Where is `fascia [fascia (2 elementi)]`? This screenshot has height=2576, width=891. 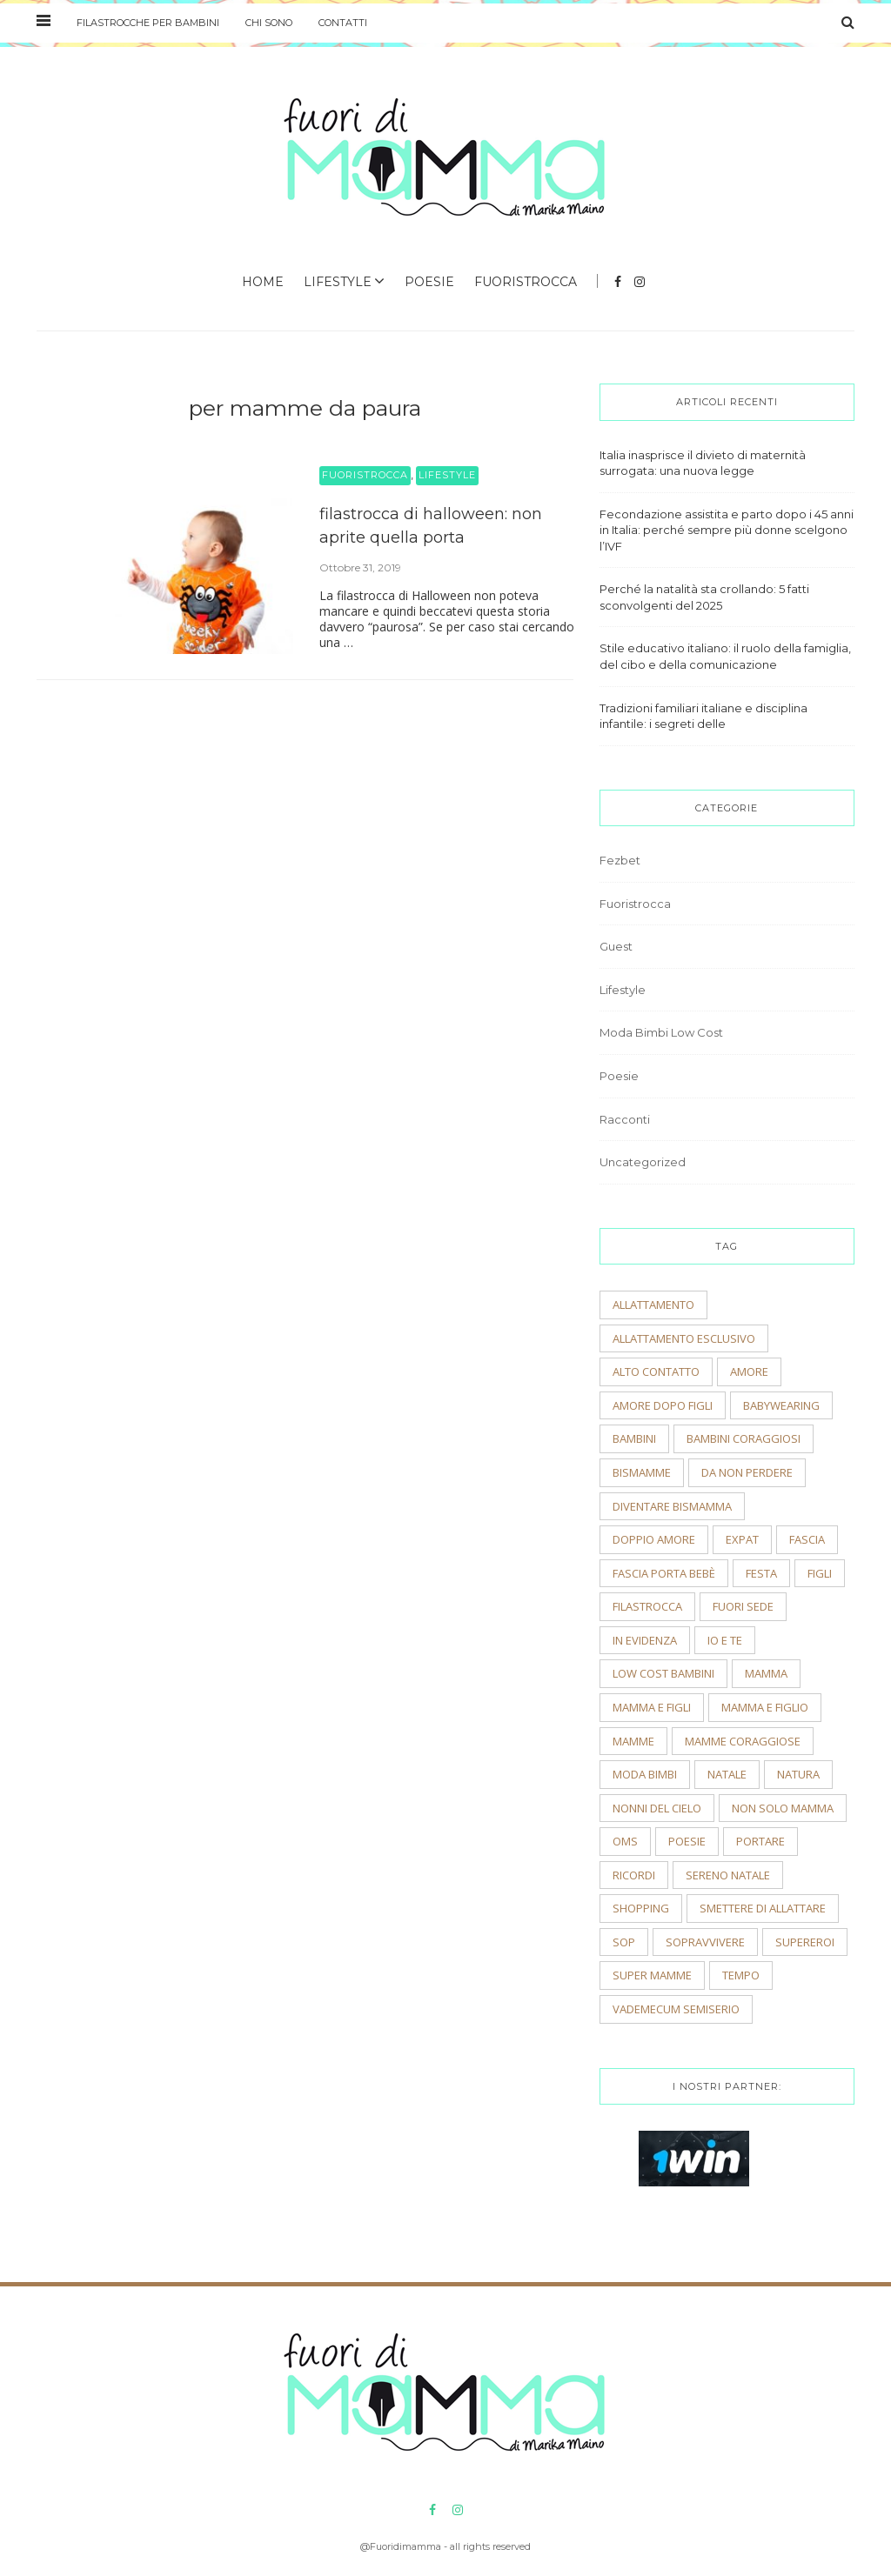 fascia [fascia (2 elementi)] is located at coordinates (807, 1539).